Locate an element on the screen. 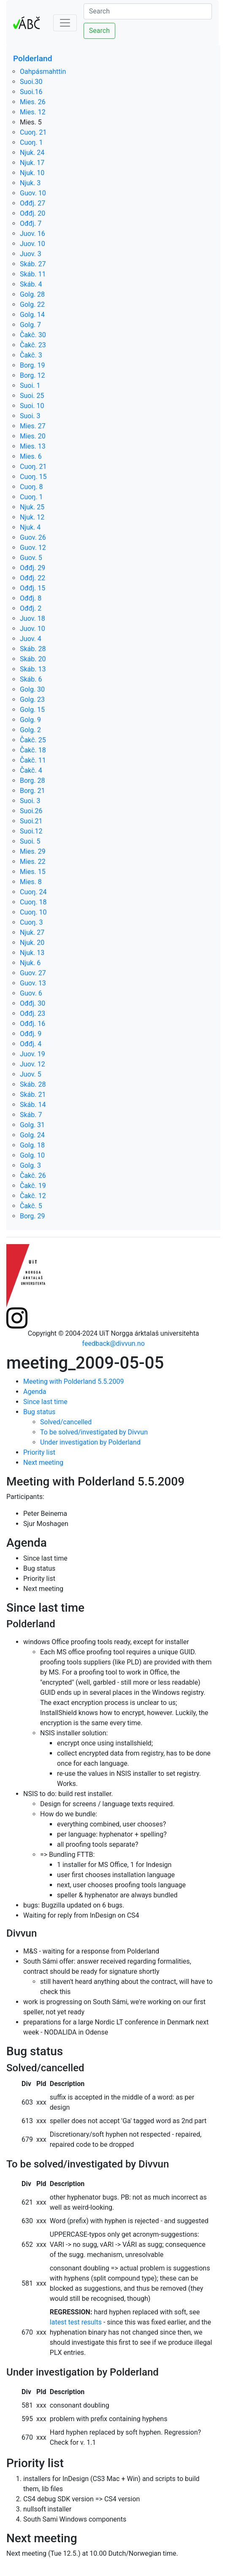 This screenshot has width=225, height=2576. Čakč. 30 is located at coordinates (33, 335).